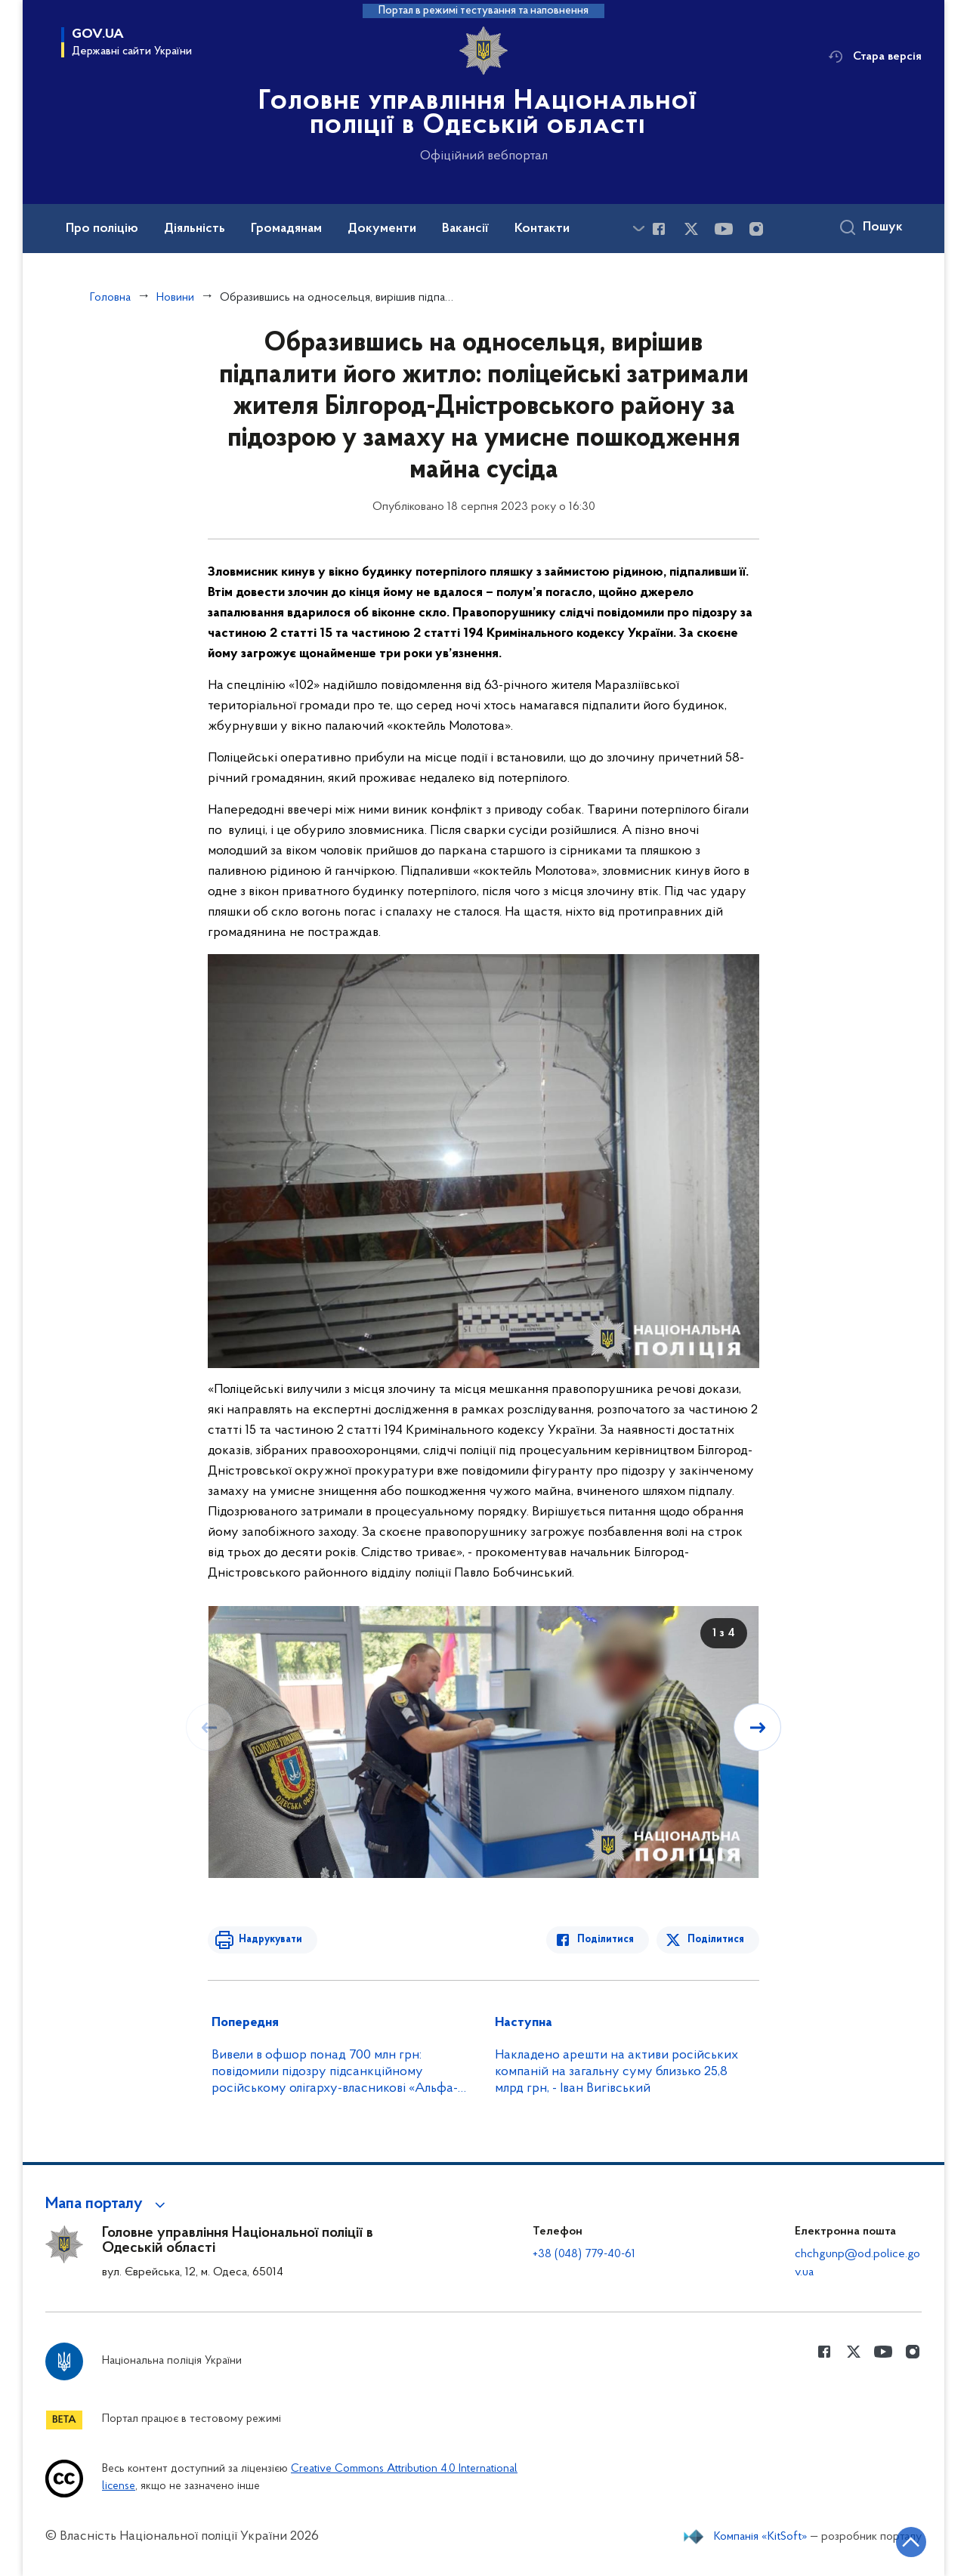 The width and height of the screenshot is (967, 2576). Describe the element at coordinates (465, 229) in the screenshot. I see `Вакансії [button]` at that location.